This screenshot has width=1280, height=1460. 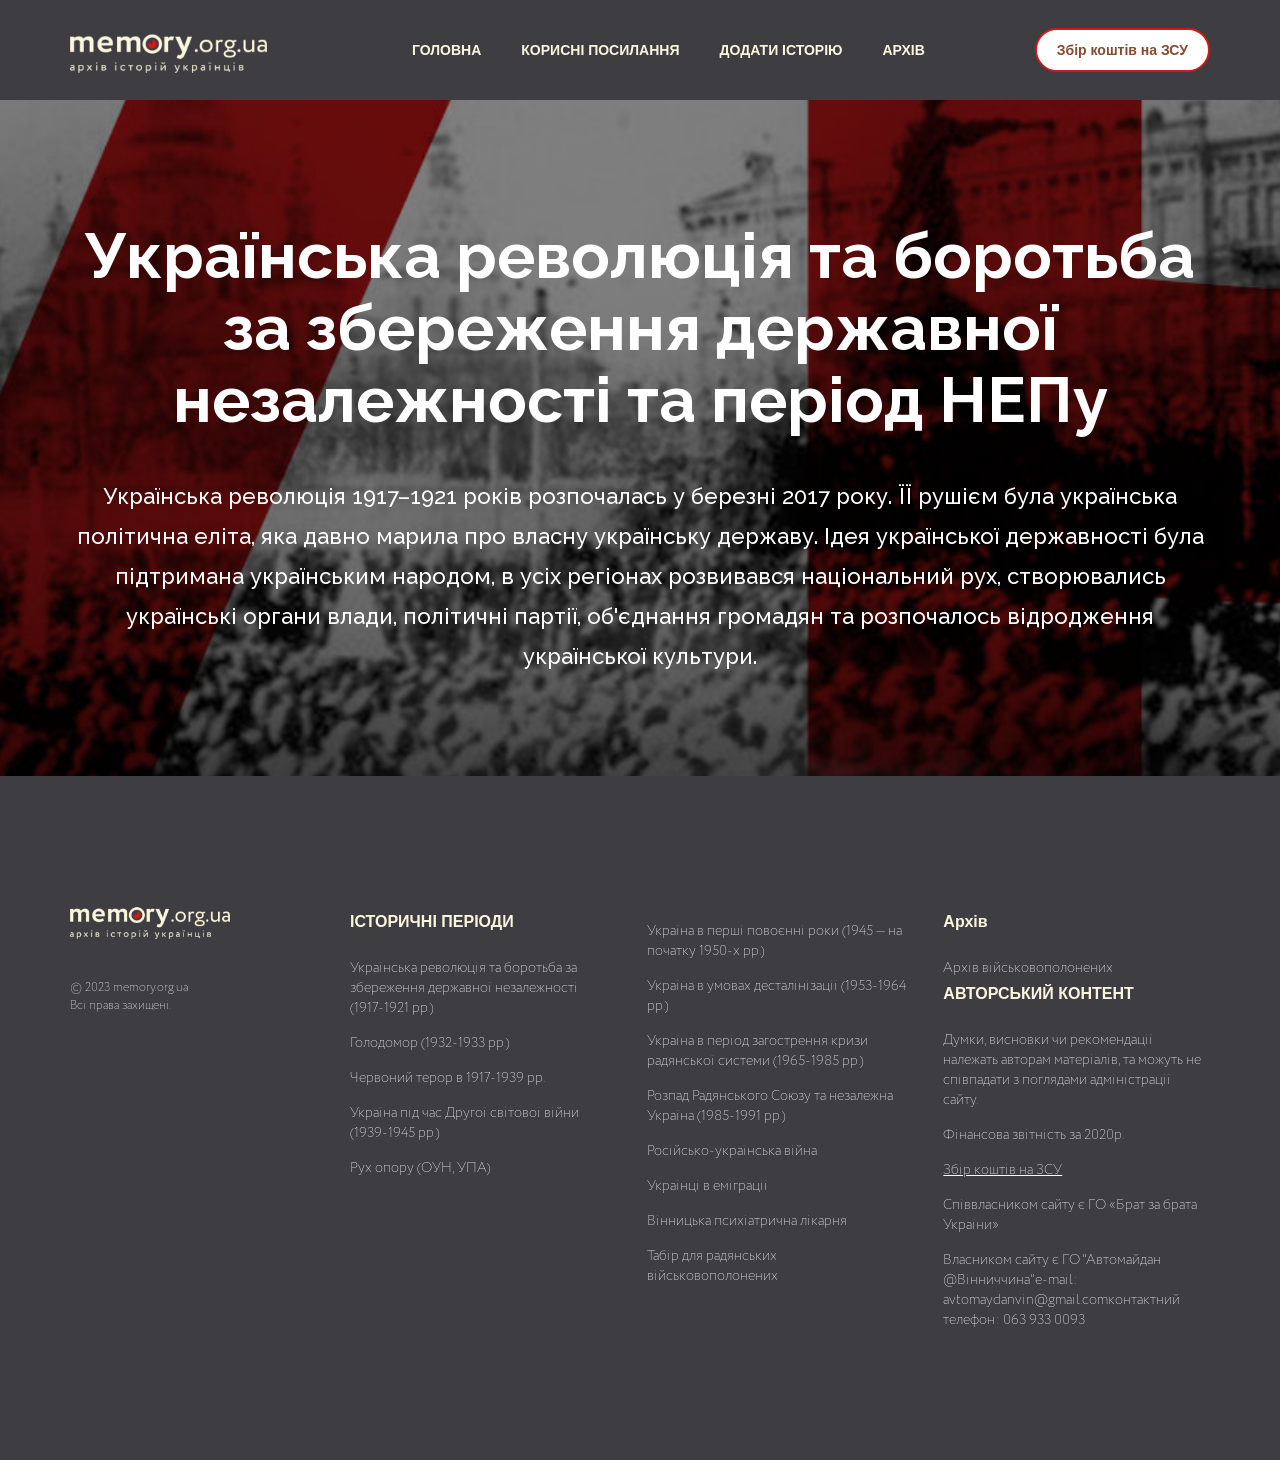 What do you see at coordinates (747, 1221) in the screenshot?
I see `Вінницька психіатрична лікарня` at bounding box center [747, 1221].